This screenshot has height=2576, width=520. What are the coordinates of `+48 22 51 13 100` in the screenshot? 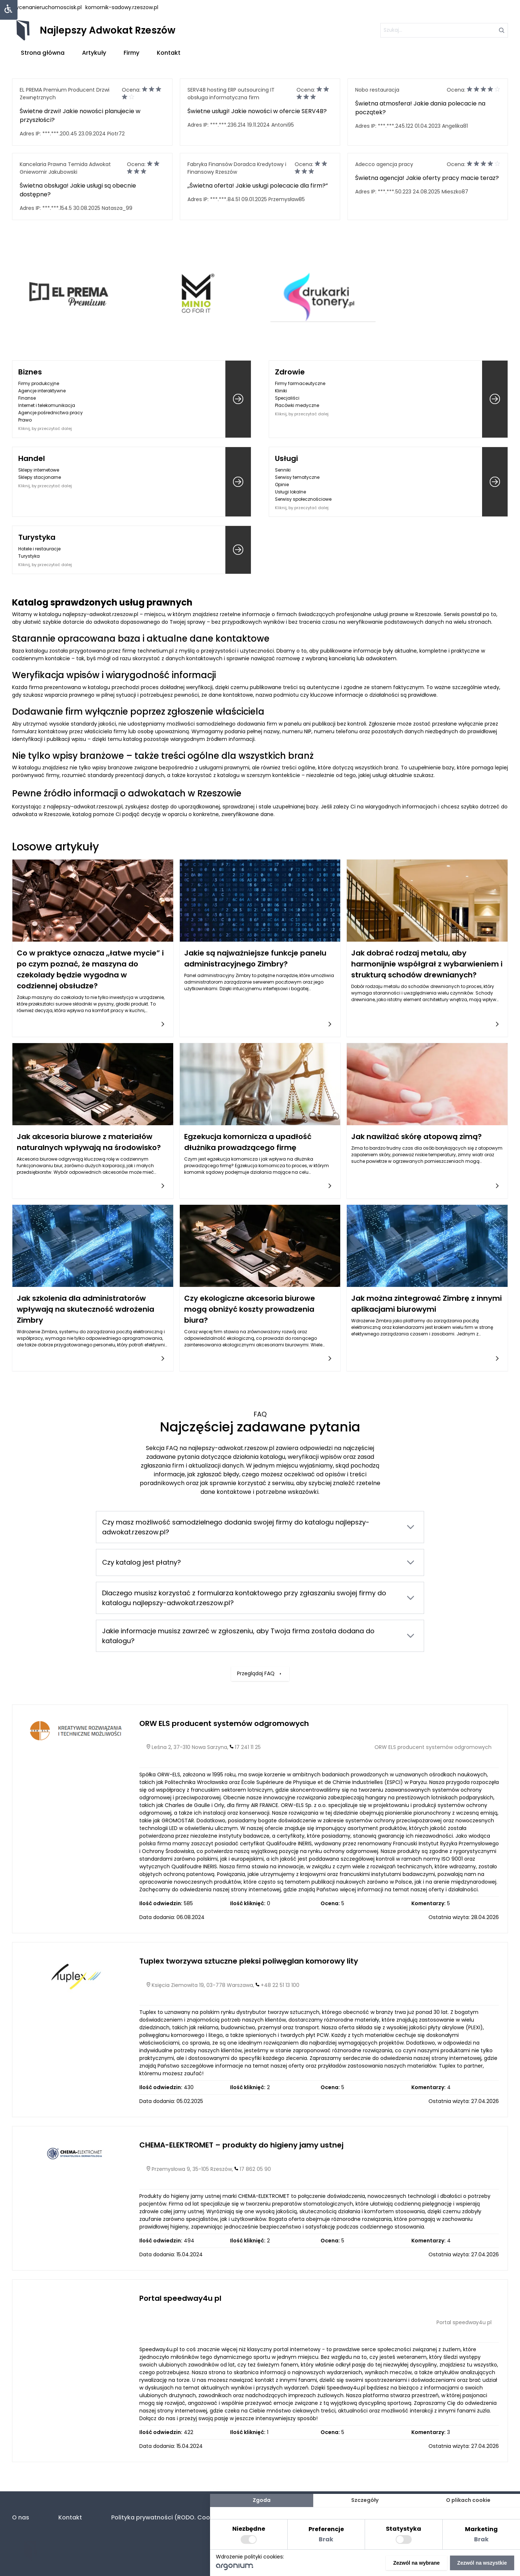 It's located at (280, 1985).